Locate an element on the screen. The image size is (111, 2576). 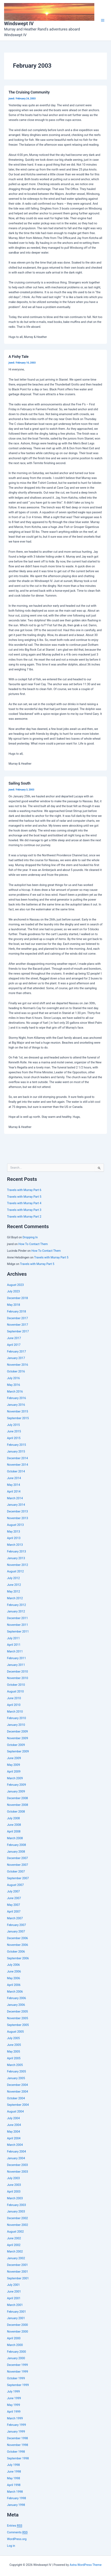
November 2016 is located at coordinates (17, 1365).